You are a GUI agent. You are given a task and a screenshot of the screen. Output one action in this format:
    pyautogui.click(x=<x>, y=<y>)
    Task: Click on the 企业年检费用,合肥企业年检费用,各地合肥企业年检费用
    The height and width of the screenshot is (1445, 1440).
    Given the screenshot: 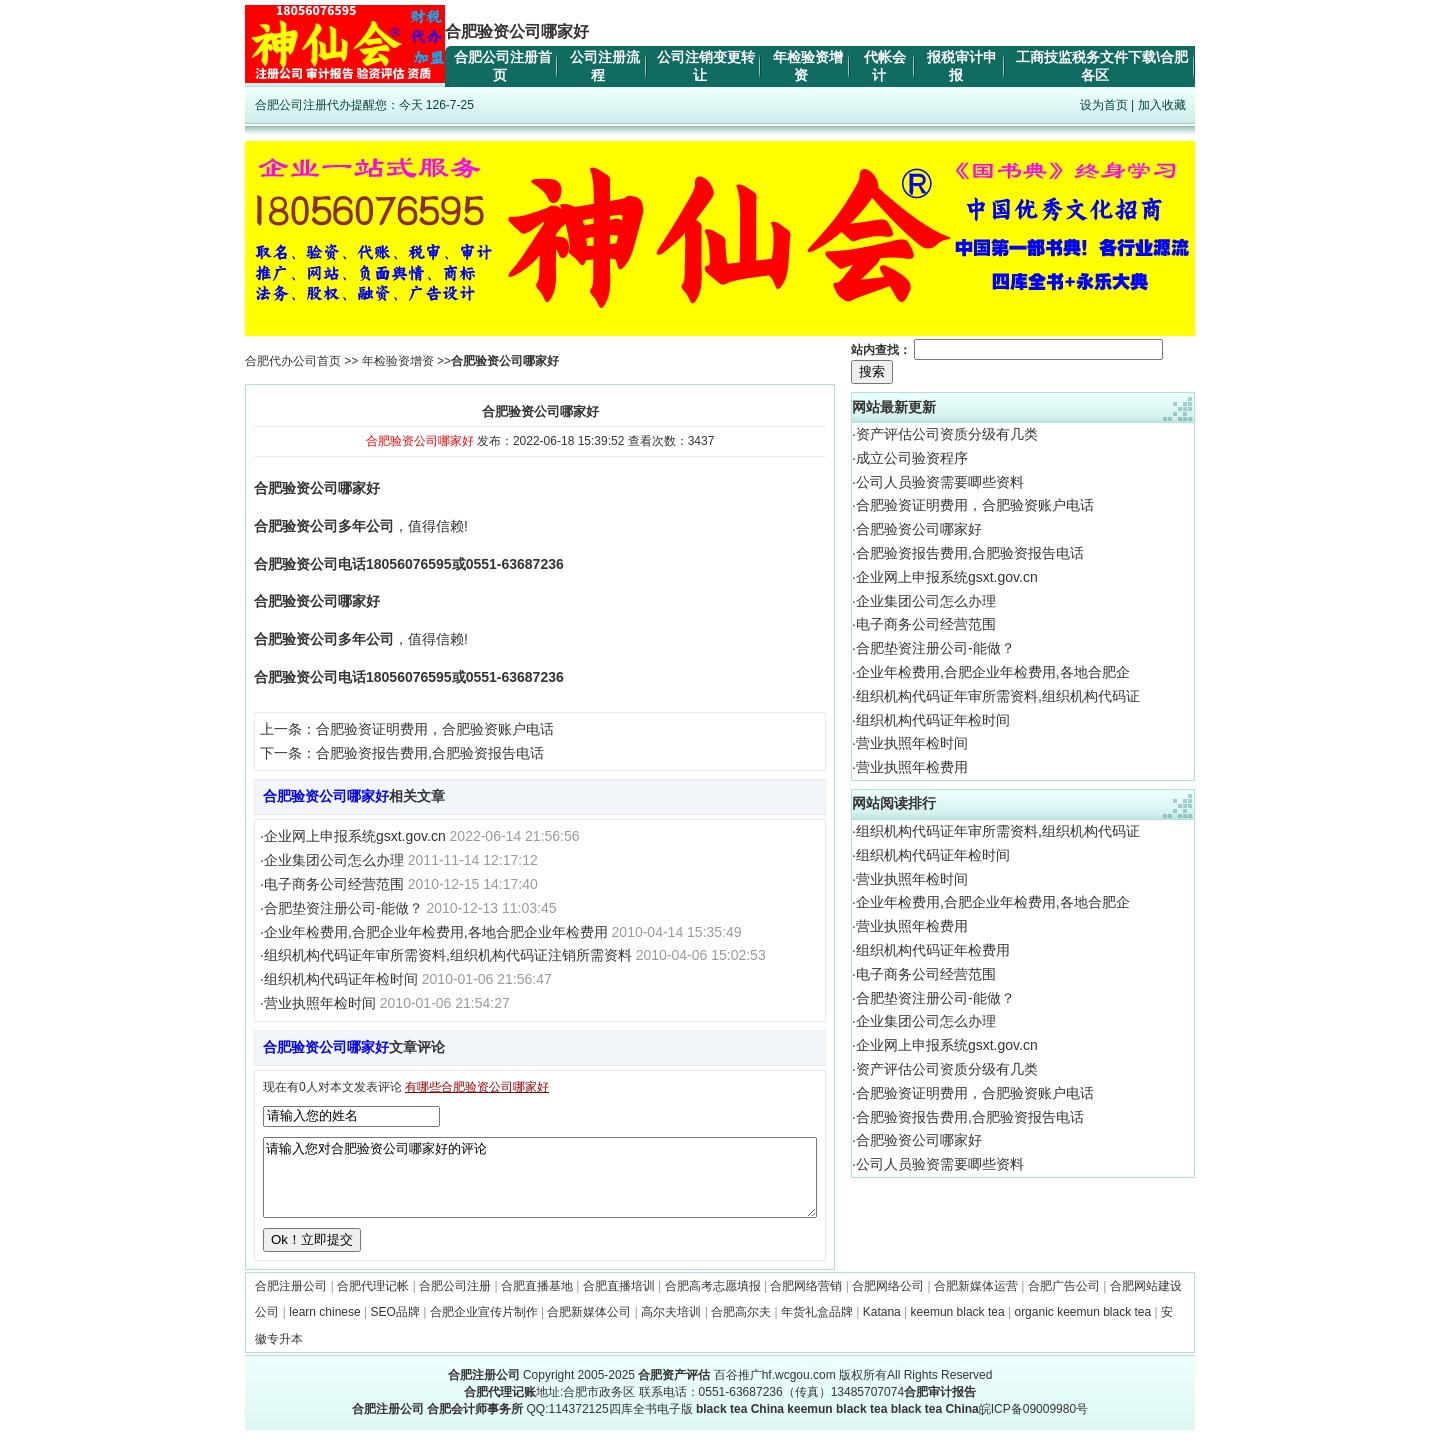 What is the action you would take?
    pyautogui.click(x=436, y=932)
    